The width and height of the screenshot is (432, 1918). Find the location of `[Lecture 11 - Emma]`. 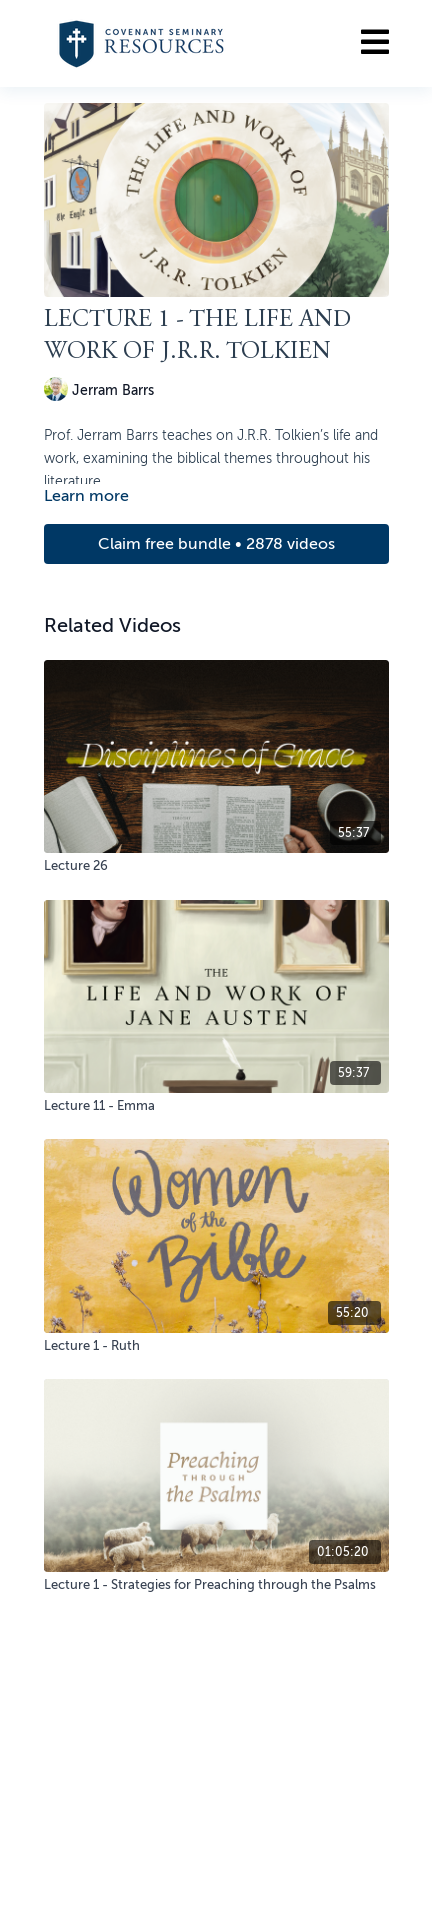

[Lecture 11 - Emma] is located at coordinates (216, 1106).